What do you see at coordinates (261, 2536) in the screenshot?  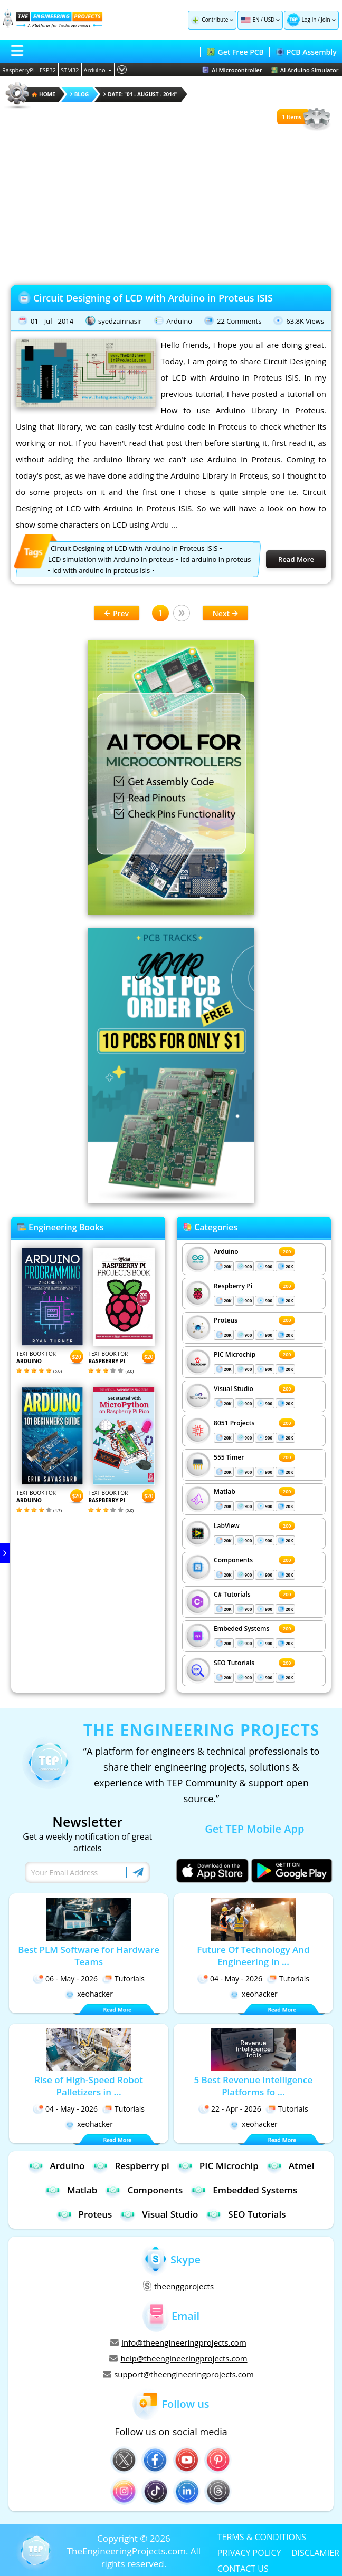 I see `TERMS & CONDITIONS` at bounding box center [261, 2536].